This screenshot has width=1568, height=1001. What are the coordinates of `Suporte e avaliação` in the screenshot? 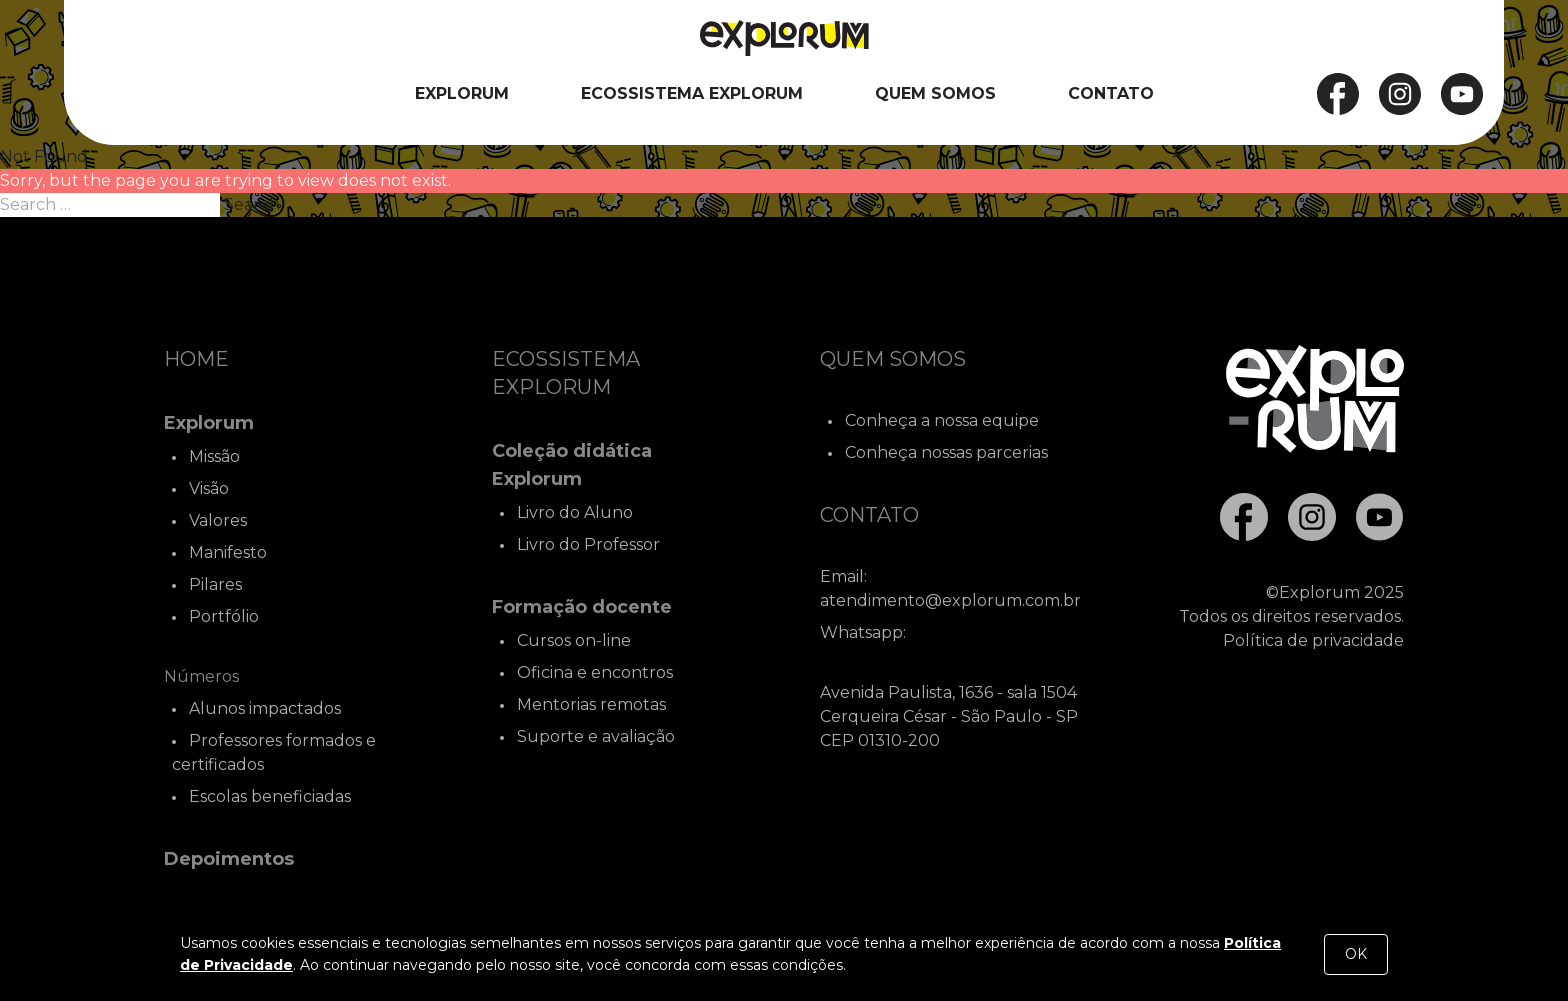 It's located at (596, 736).